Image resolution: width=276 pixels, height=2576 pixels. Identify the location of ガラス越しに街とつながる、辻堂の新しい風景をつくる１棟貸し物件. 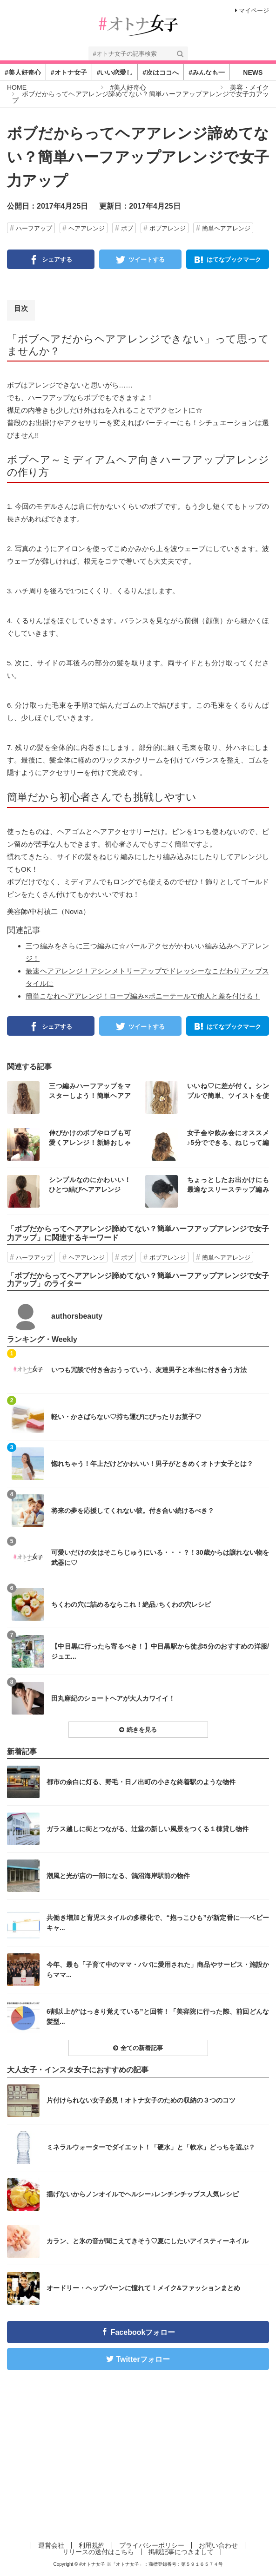
(148, 1829).